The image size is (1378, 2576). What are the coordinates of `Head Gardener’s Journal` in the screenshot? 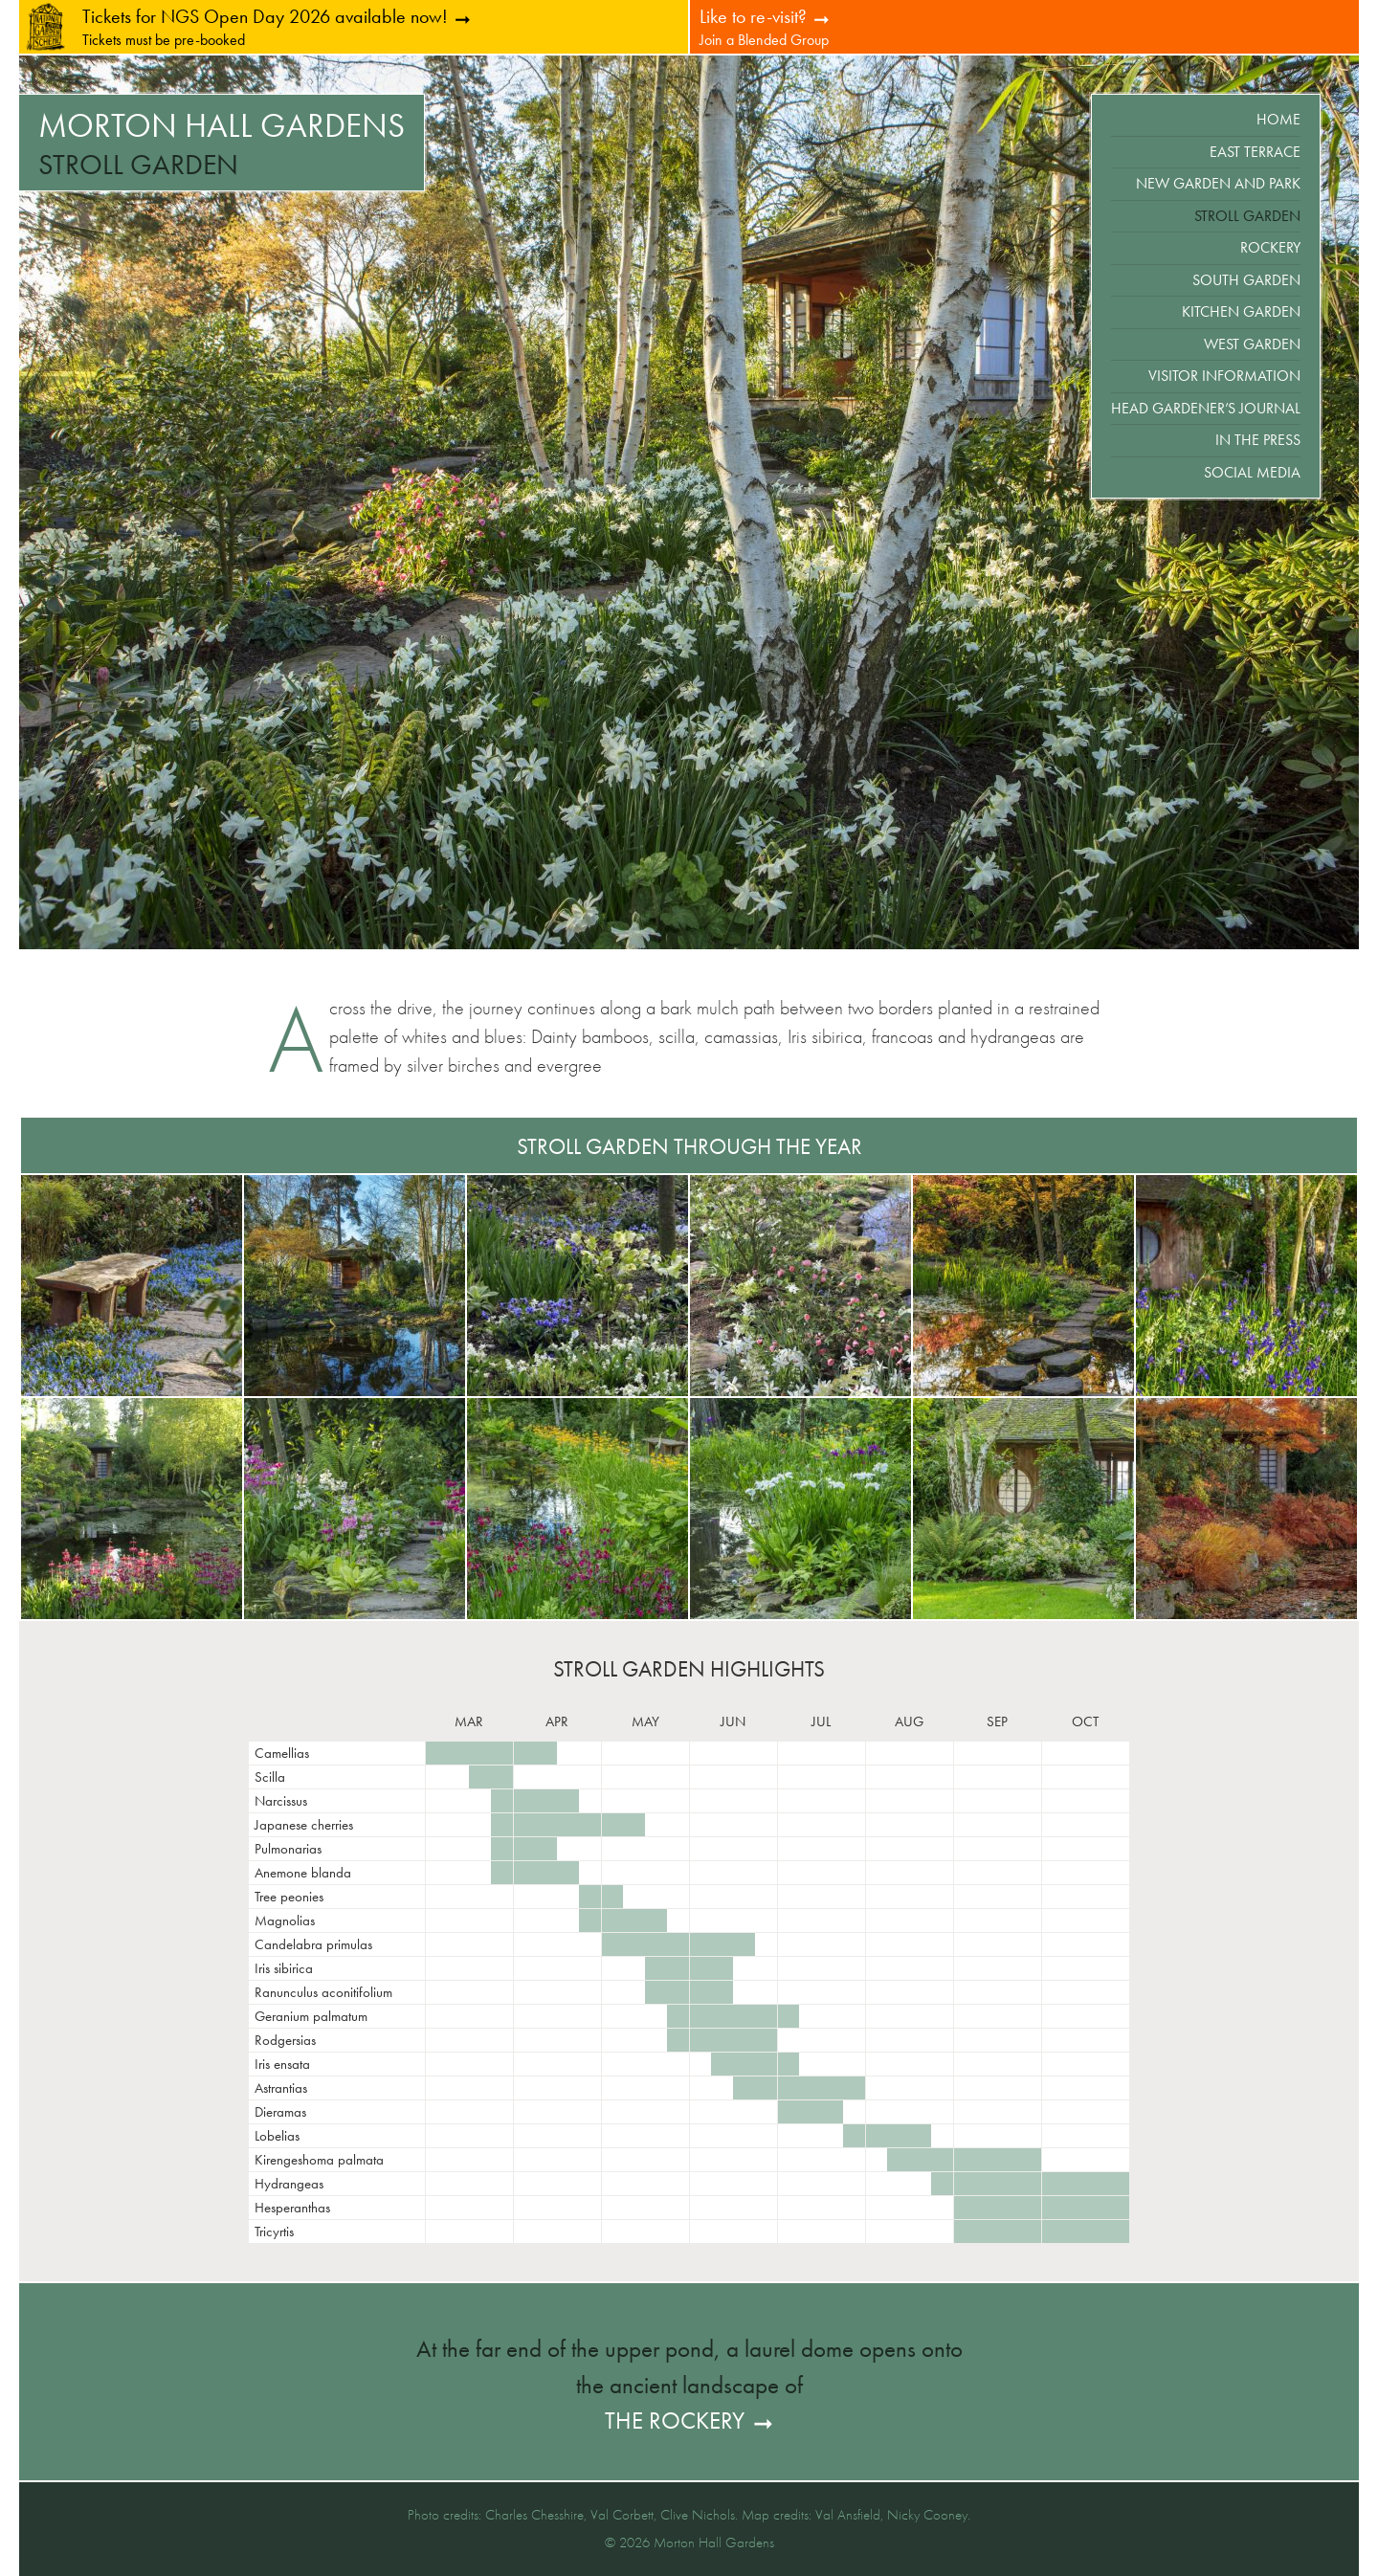 It's located at (1205, 408).